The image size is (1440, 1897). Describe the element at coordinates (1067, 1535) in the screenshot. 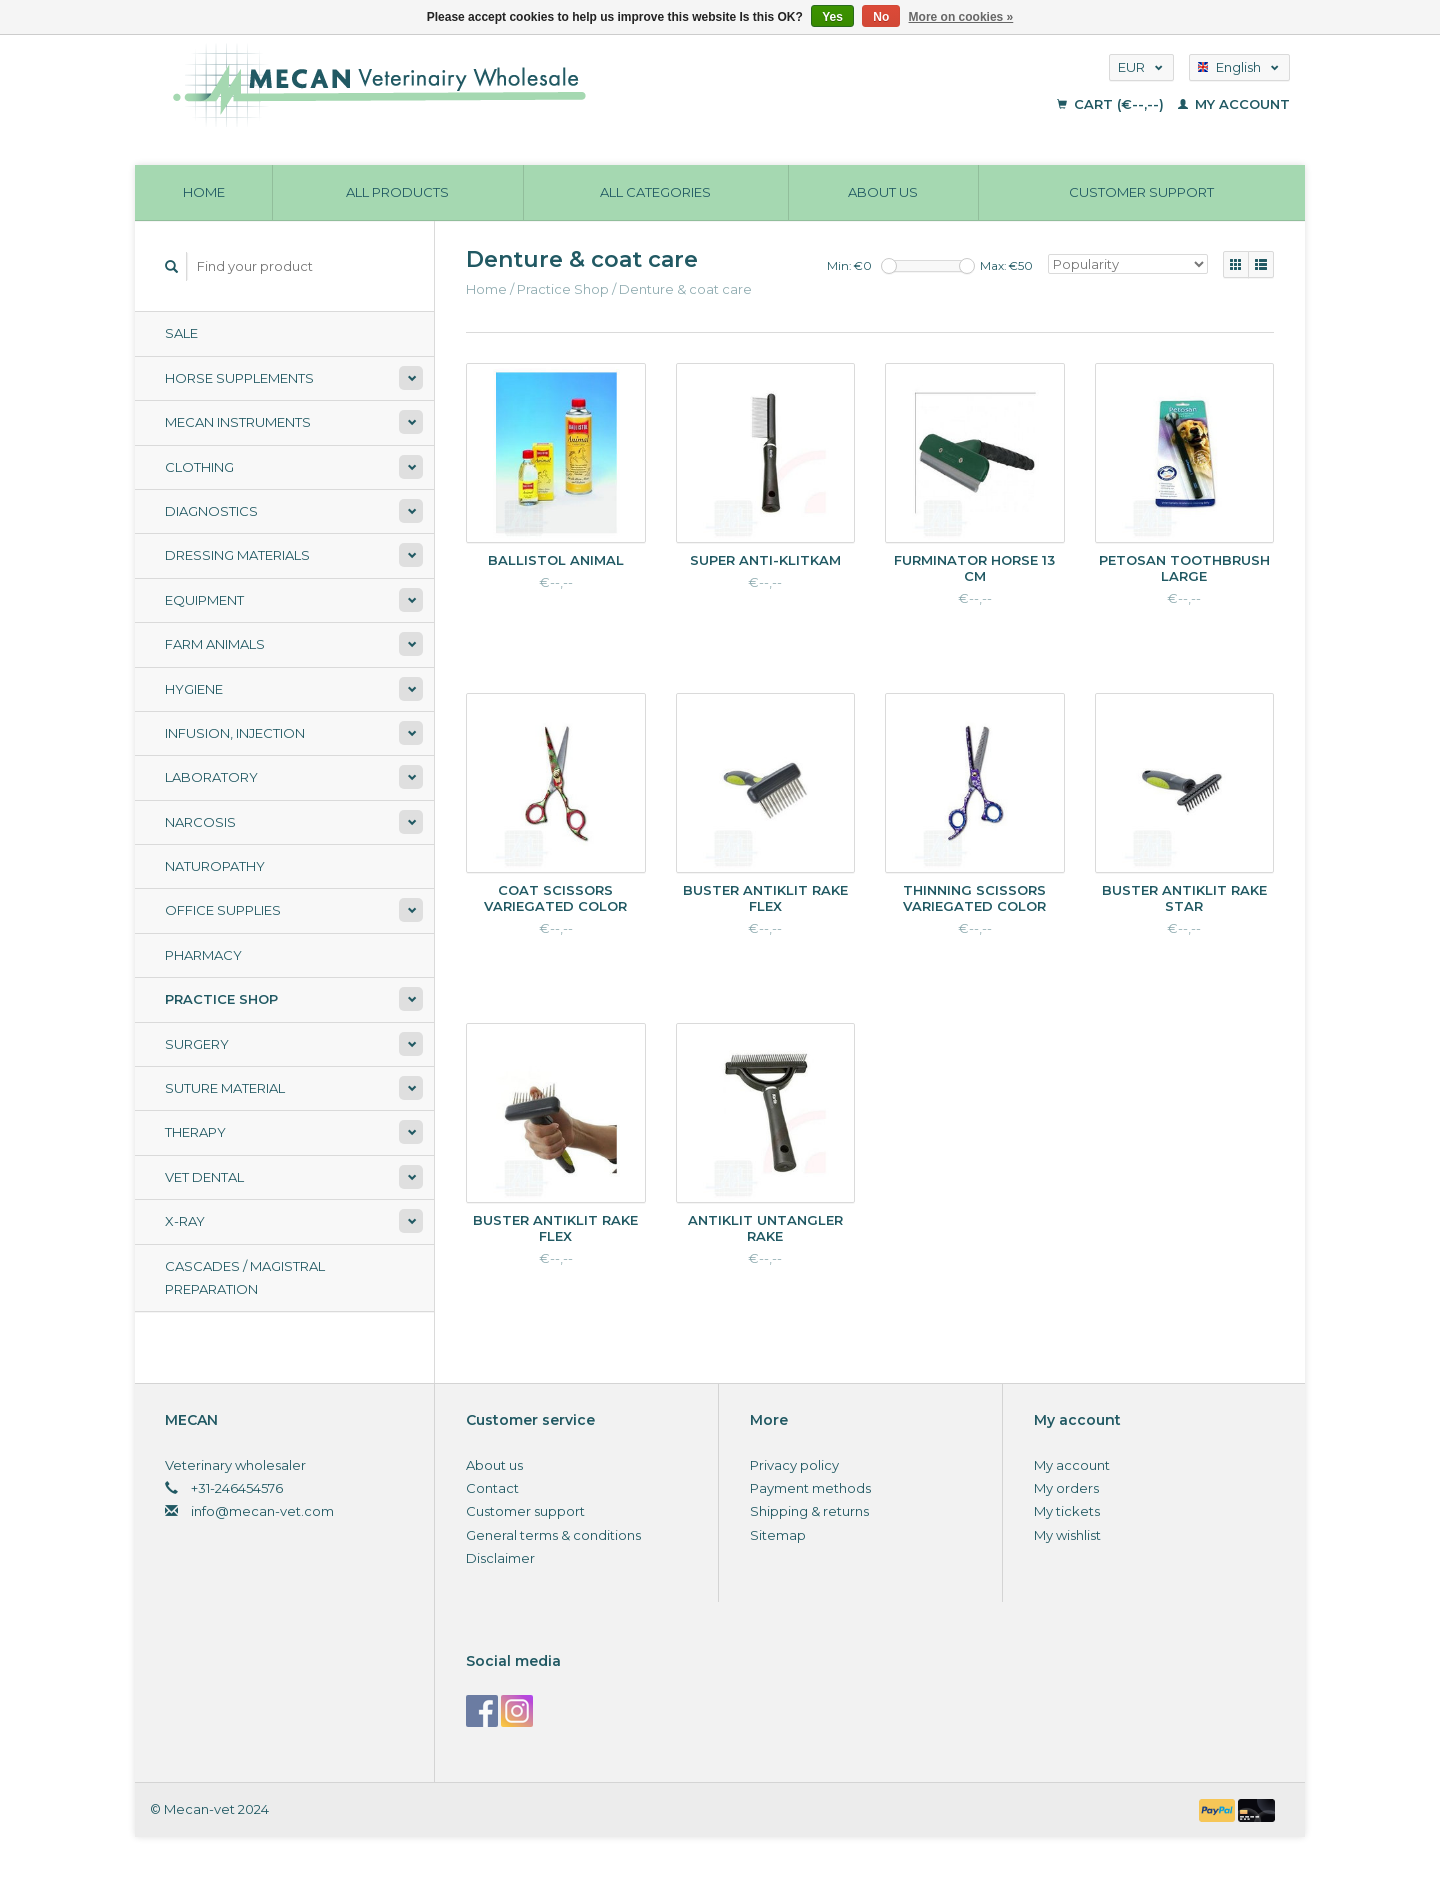

I see `My wishlist` at that location.